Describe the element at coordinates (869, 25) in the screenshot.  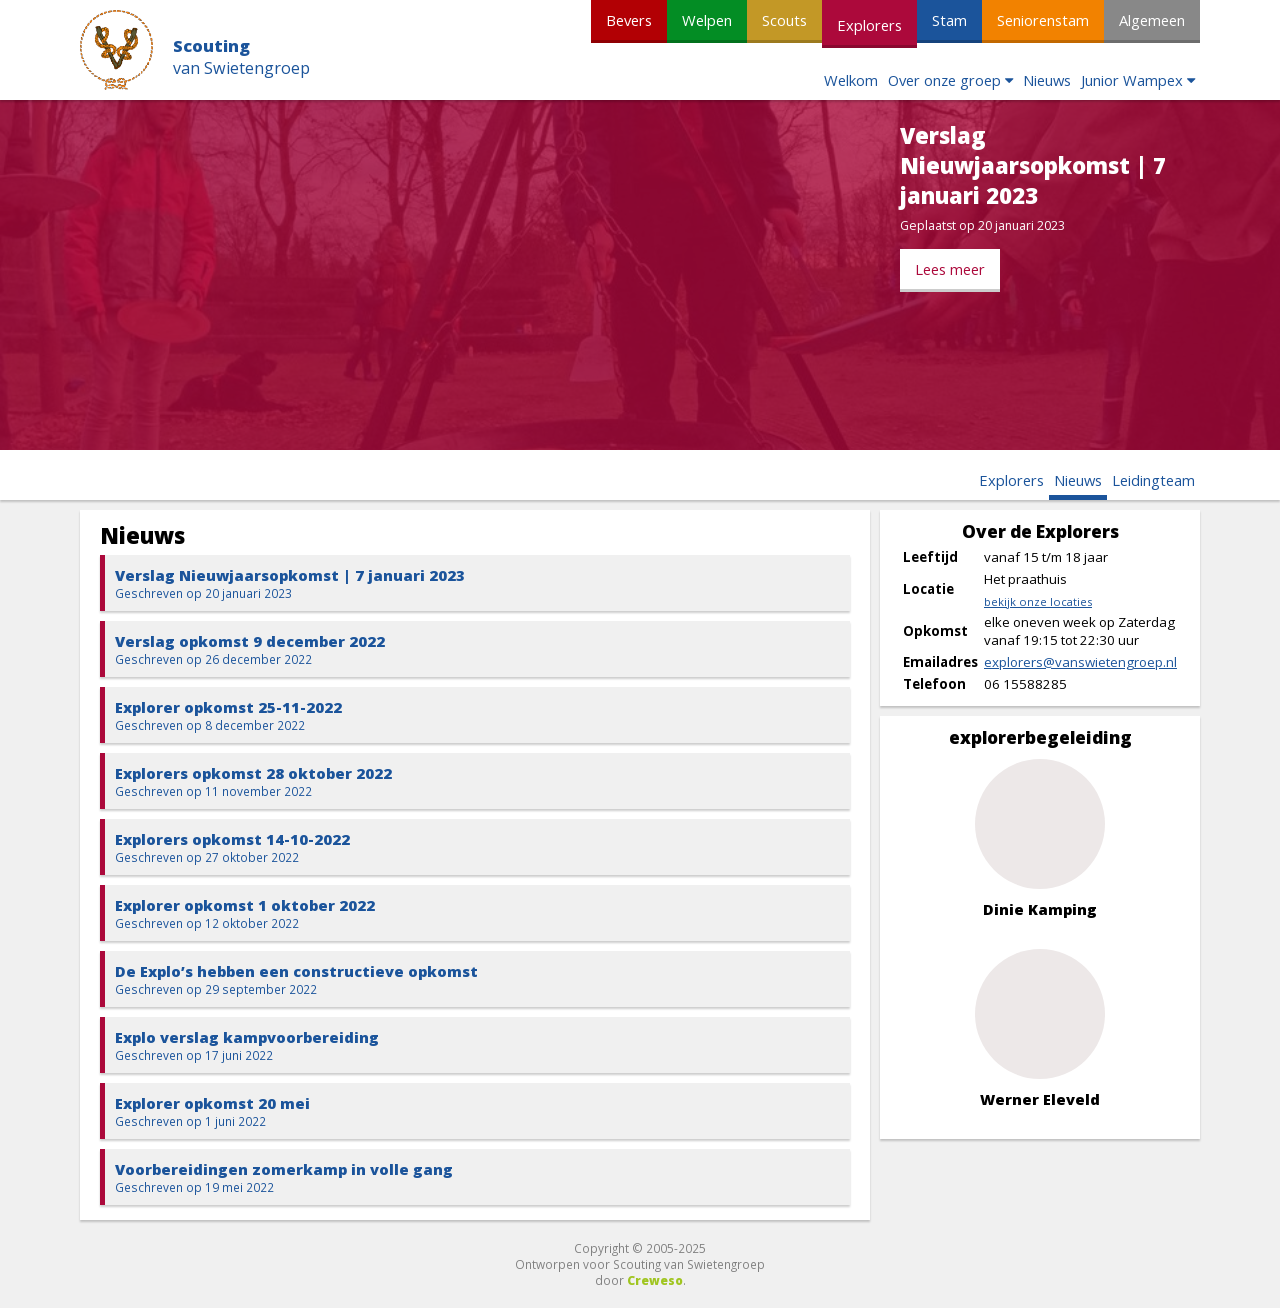
I see `Explorers` at that location.